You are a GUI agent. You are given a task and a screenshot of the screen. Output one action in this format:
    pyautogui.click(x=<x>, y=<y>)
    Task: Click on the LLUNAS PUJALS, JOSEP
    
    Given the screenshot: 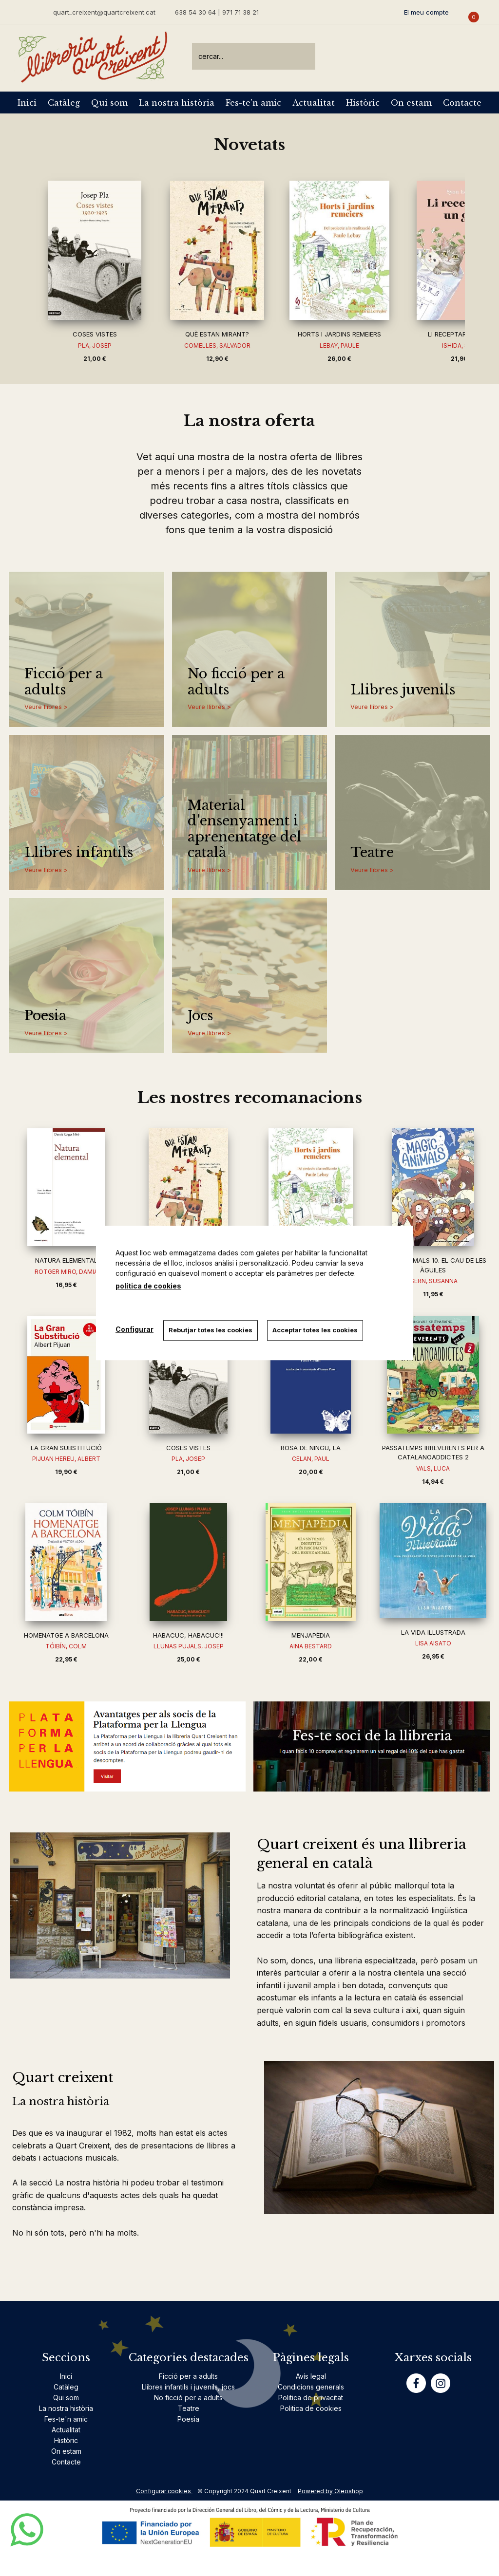 What is the action you would take?
    pyautogui.click(x=189, y=1646)
    